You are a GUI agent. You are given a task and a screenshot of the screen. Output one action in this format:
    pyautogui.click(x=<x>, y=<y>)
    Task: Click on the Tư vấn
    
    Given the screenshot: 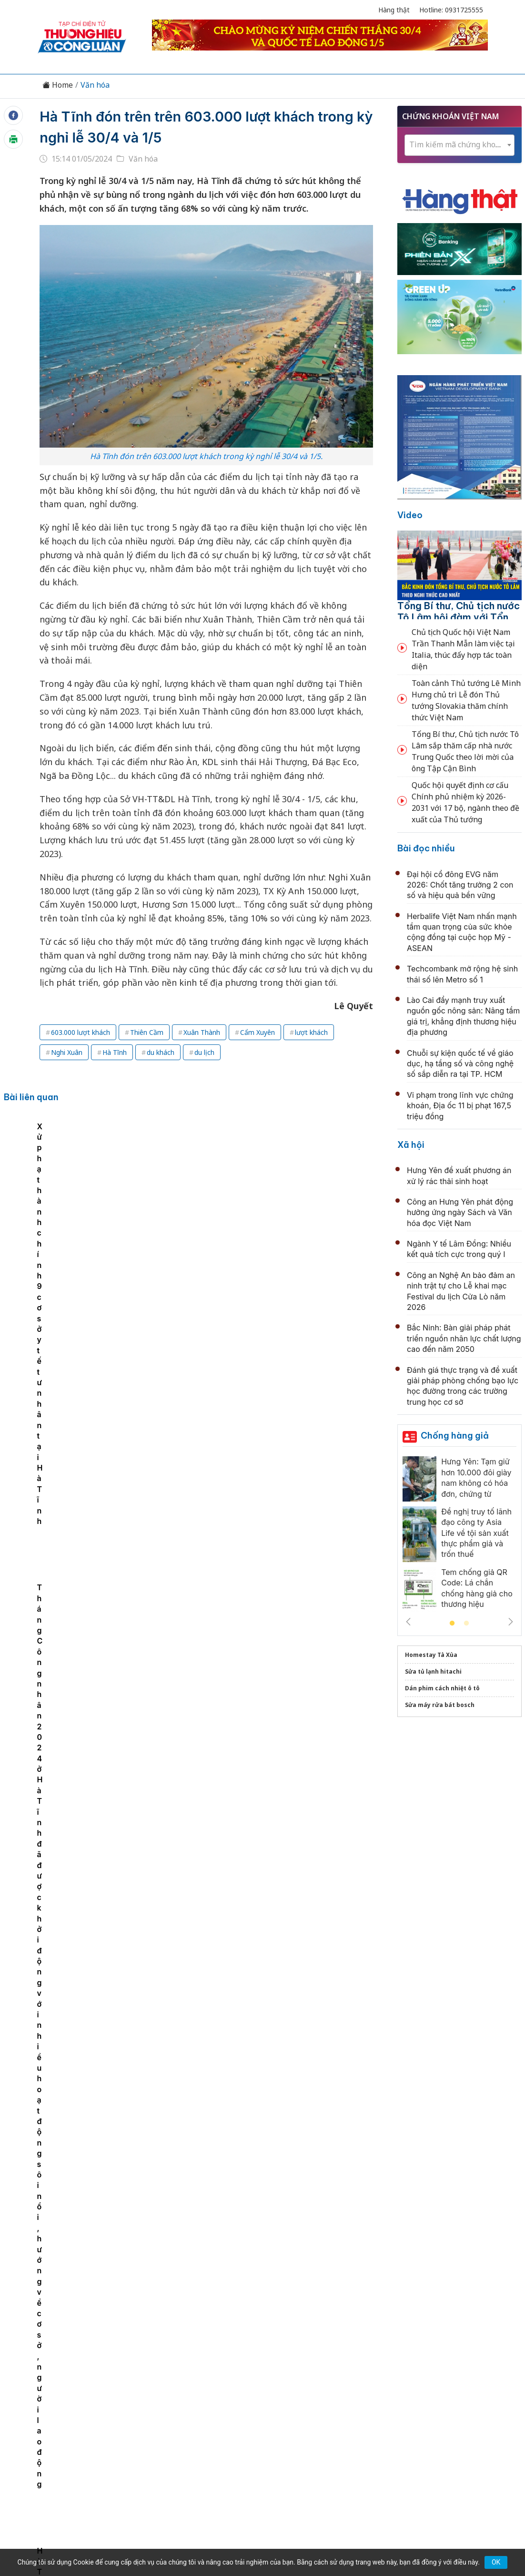 What is the action you would take?
    pyautogui.click(x=391, y=2378)
    